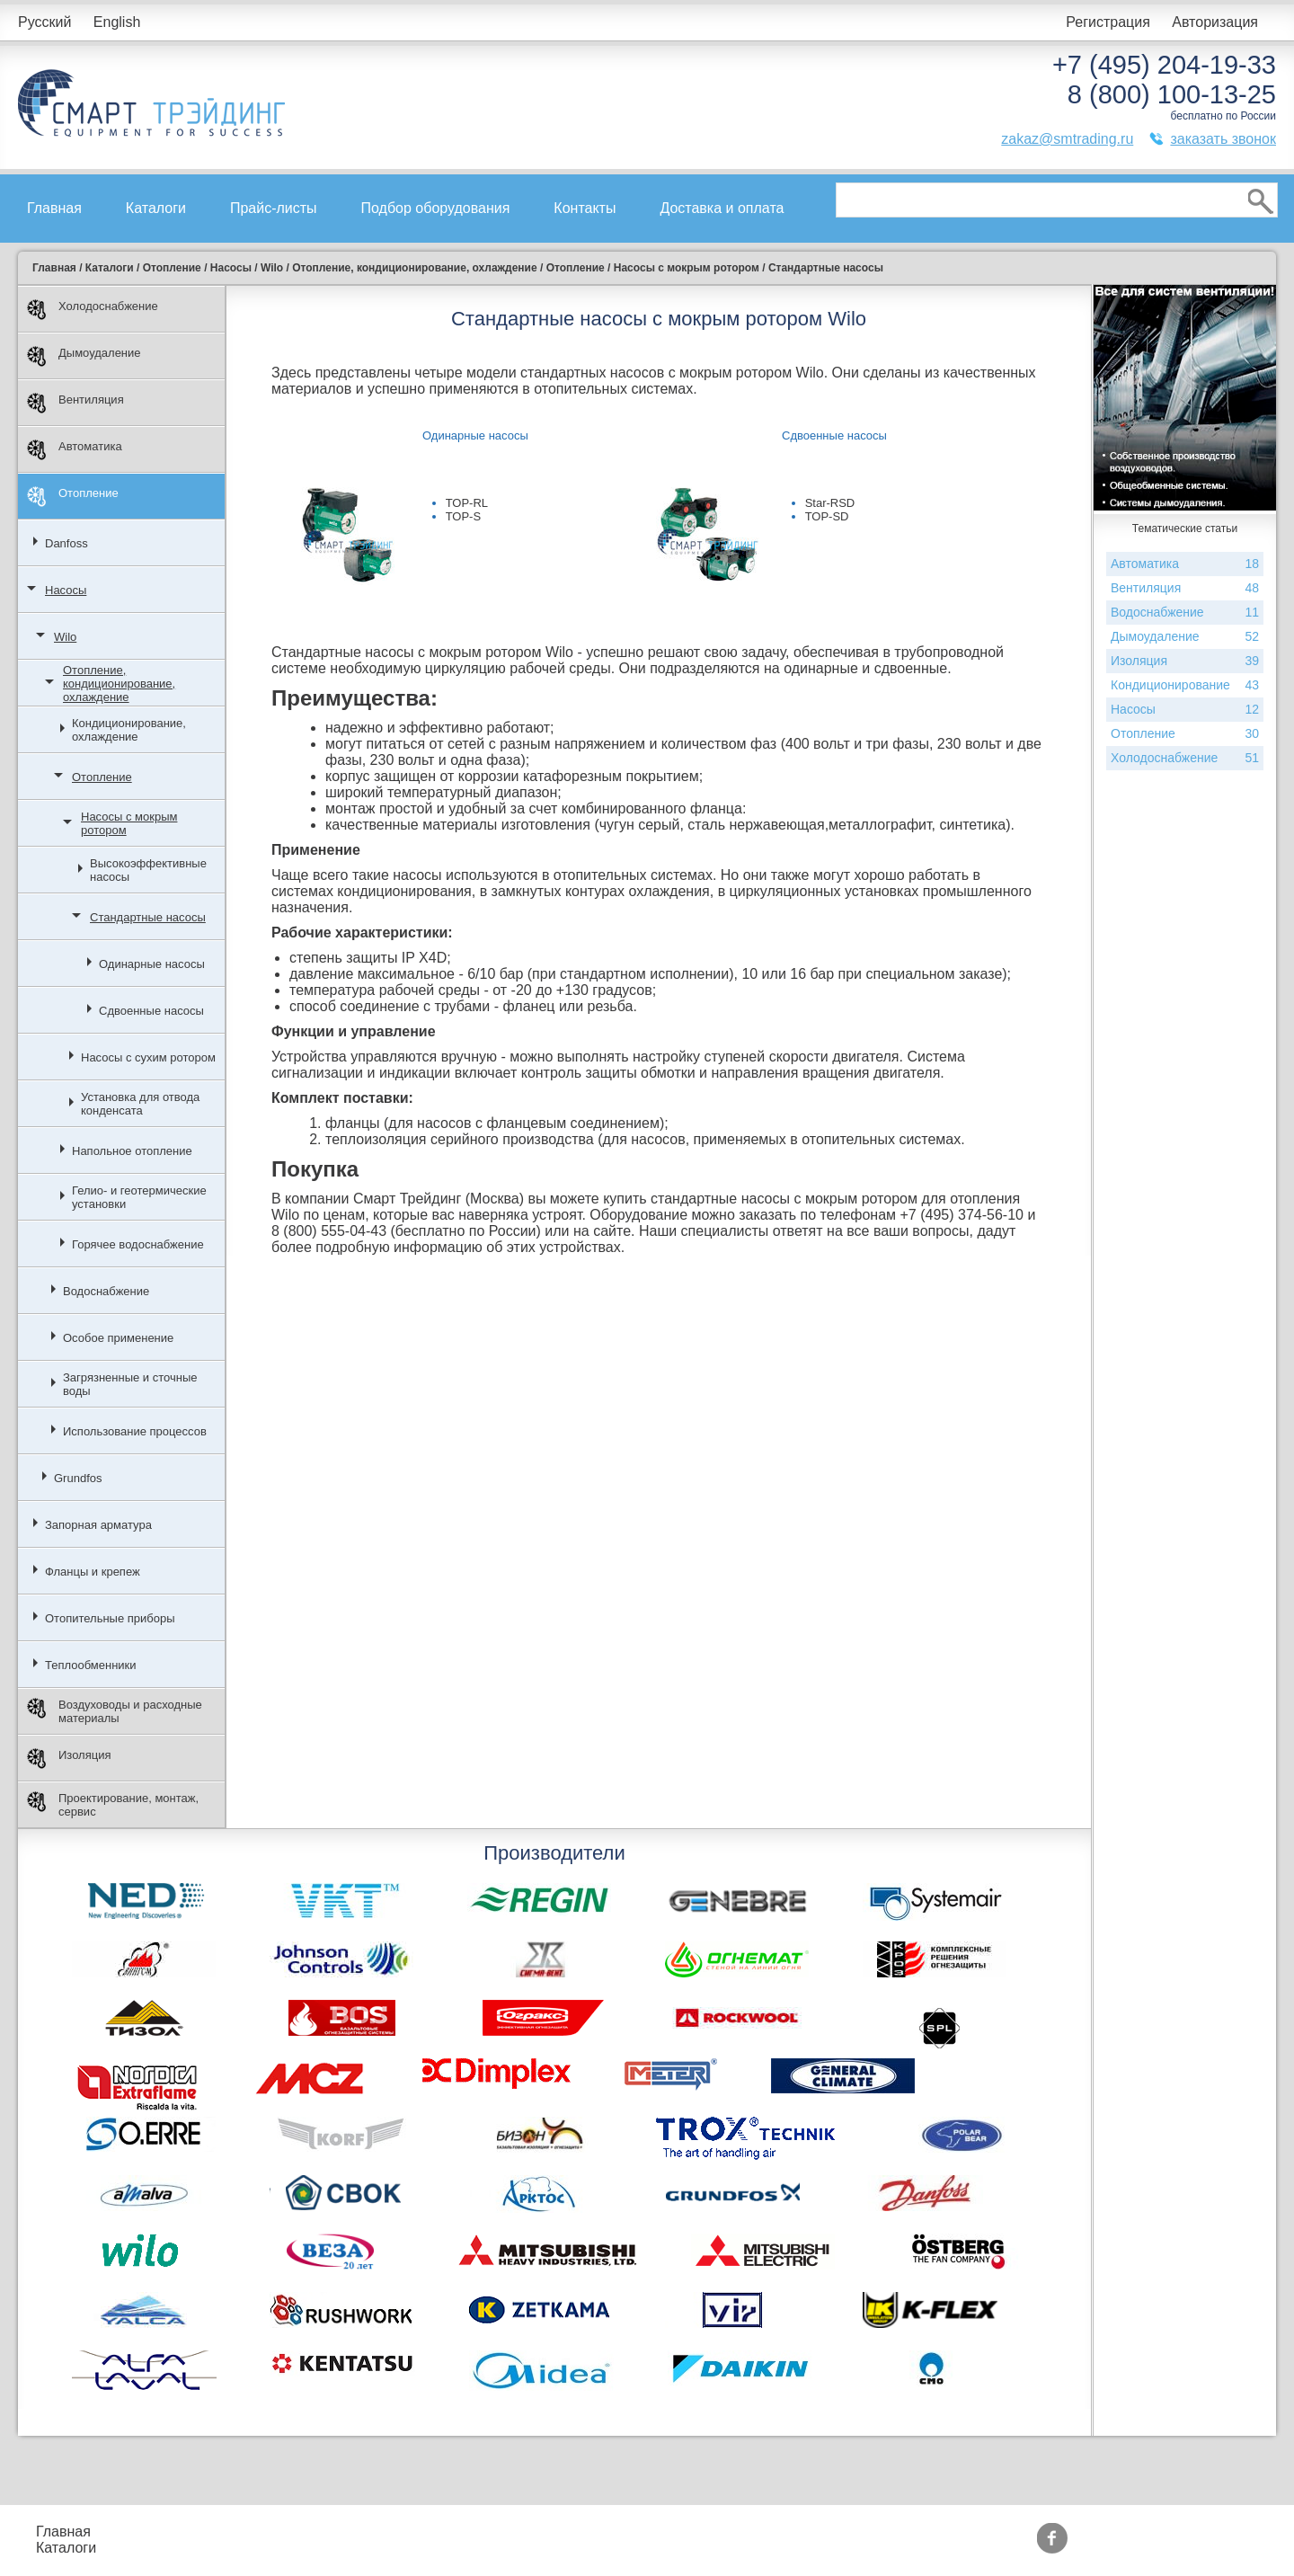 The image size is (1294, 2576). What do you see at coordinates (54, 208) in the screenshot?
I see `Главная` at bounding box center [54, 208].